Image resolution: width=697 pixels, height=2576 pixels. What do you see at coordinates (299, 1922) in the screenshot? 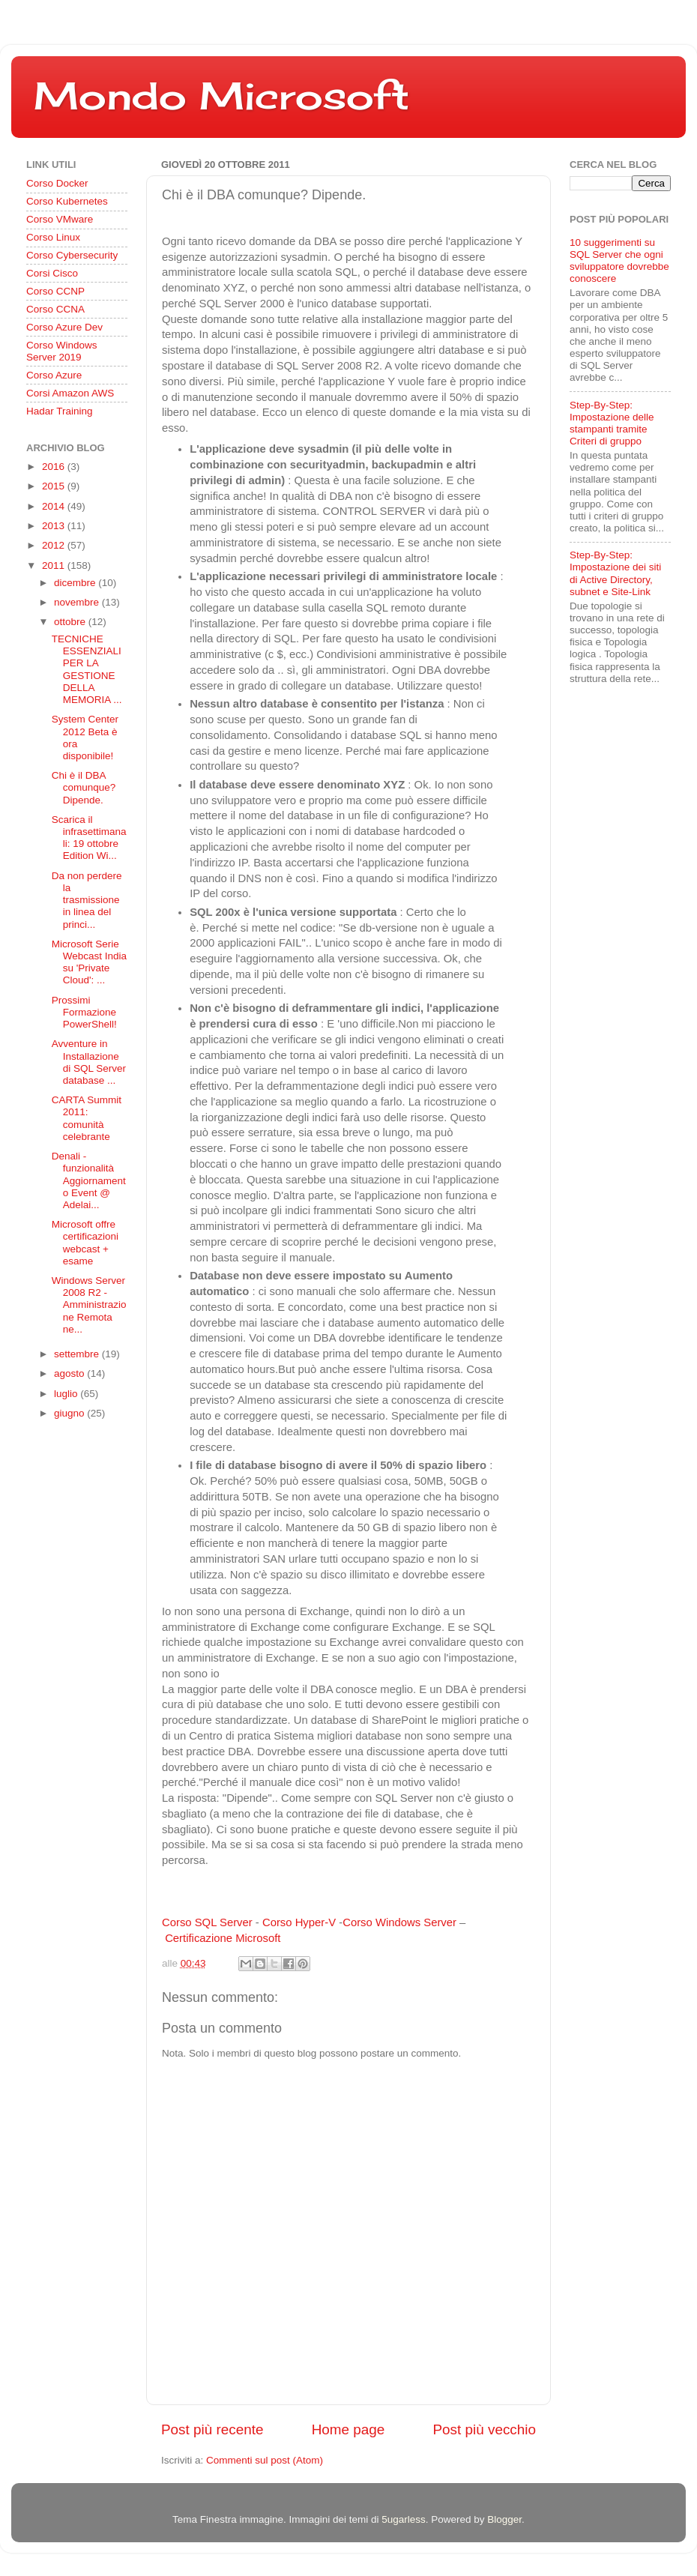
I see `Corso Hyper-V` at bounding box center [299, 1922].